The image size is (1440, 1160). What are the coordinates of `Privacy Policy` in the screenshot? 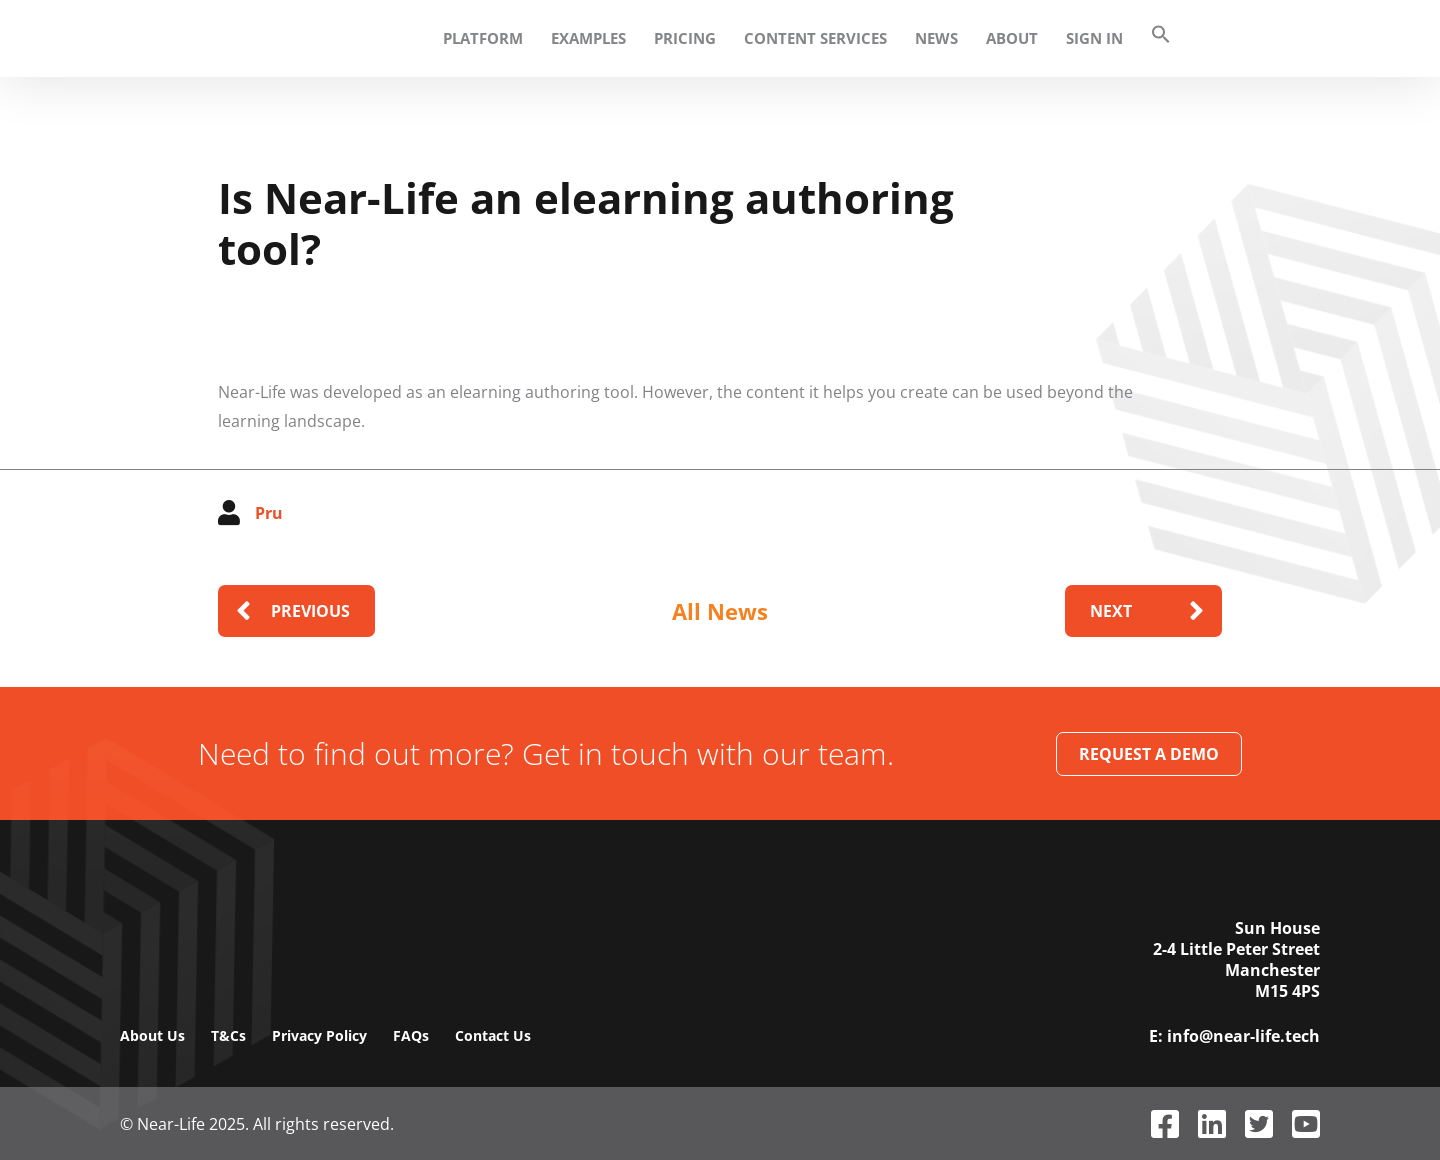 It's located at (319, 1035).